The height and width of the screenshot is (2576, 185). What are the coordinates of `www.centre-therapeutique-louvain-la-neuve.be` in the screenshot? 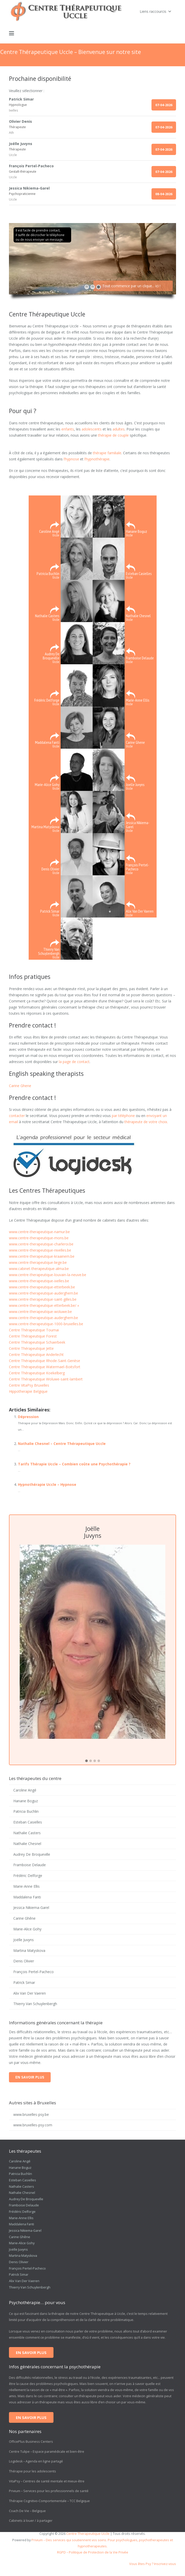 It's located at (47, 1274).